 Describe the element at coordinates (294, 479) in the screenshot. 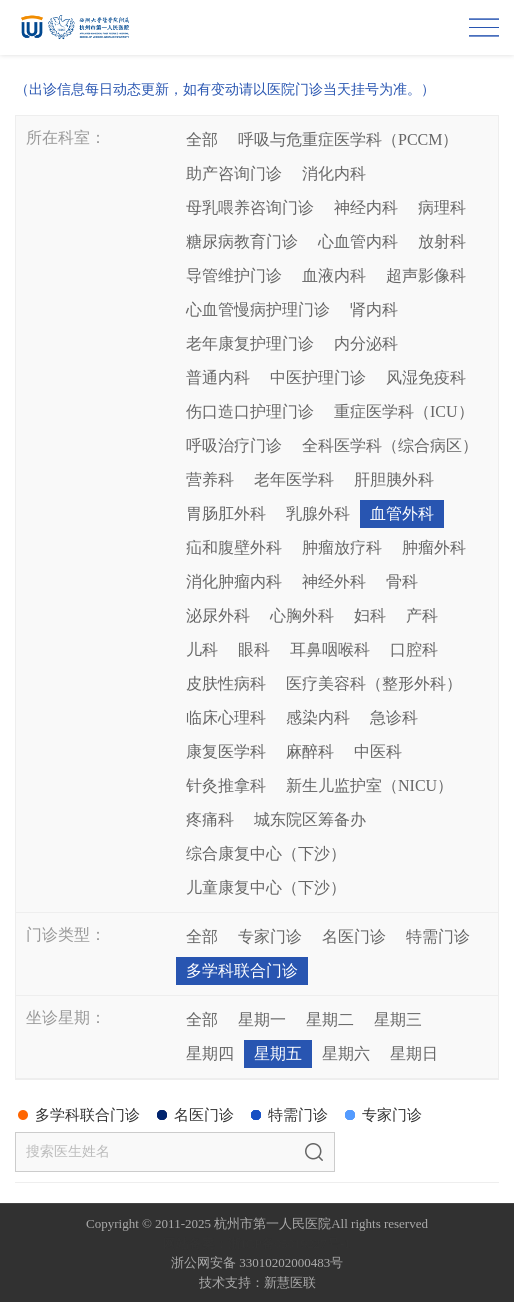

I see `老年医学科` at that location.